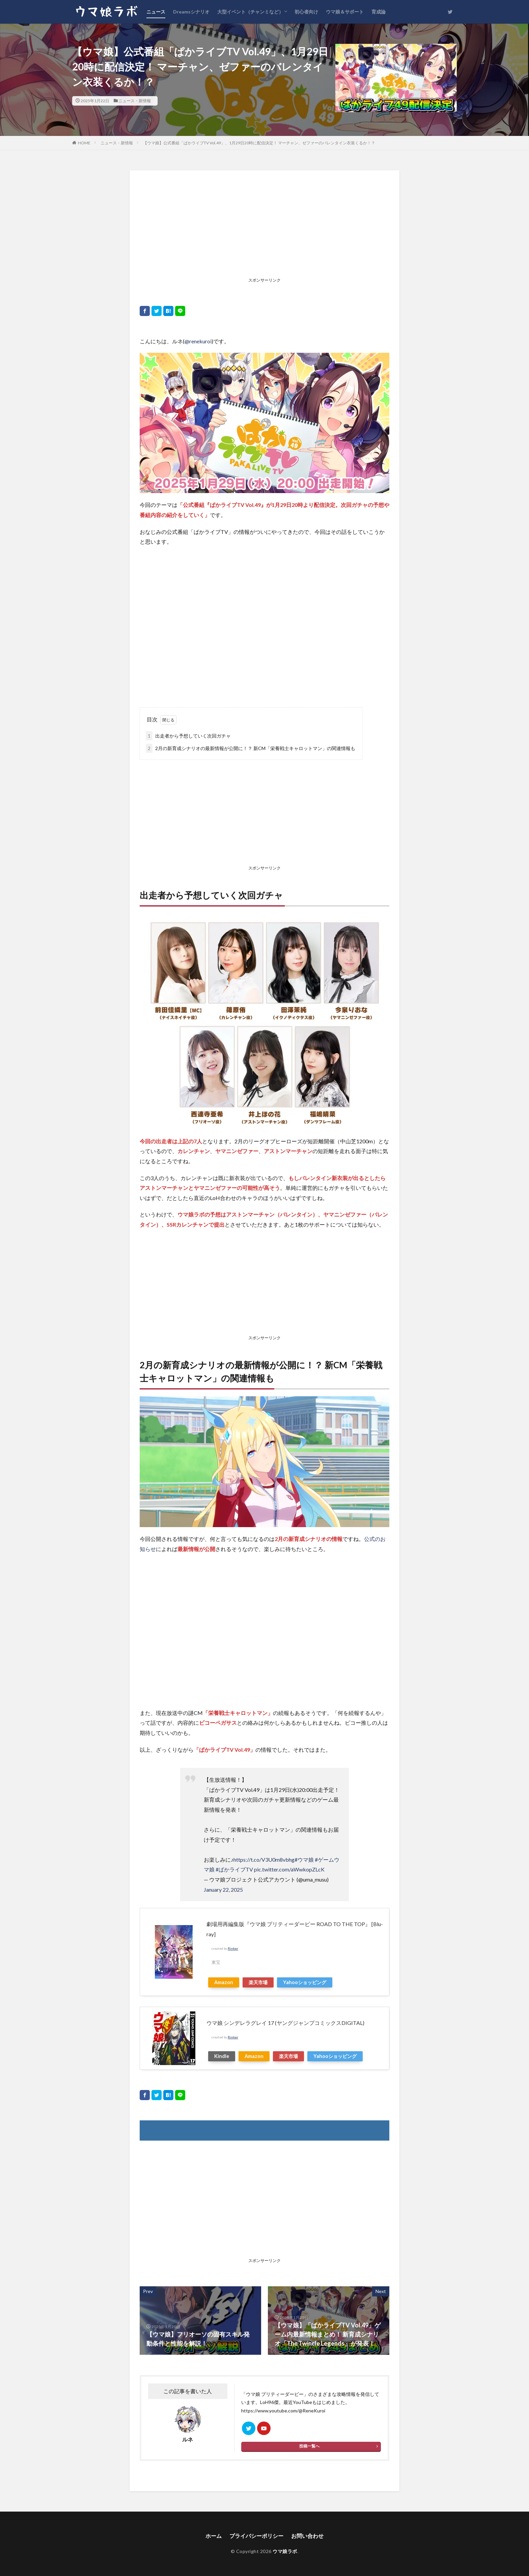 Image resolution: width=529 pixels, height=2576 pixels. I want to click on https://www.youtube.com/@ReneKuroi, so click(283, 2410).